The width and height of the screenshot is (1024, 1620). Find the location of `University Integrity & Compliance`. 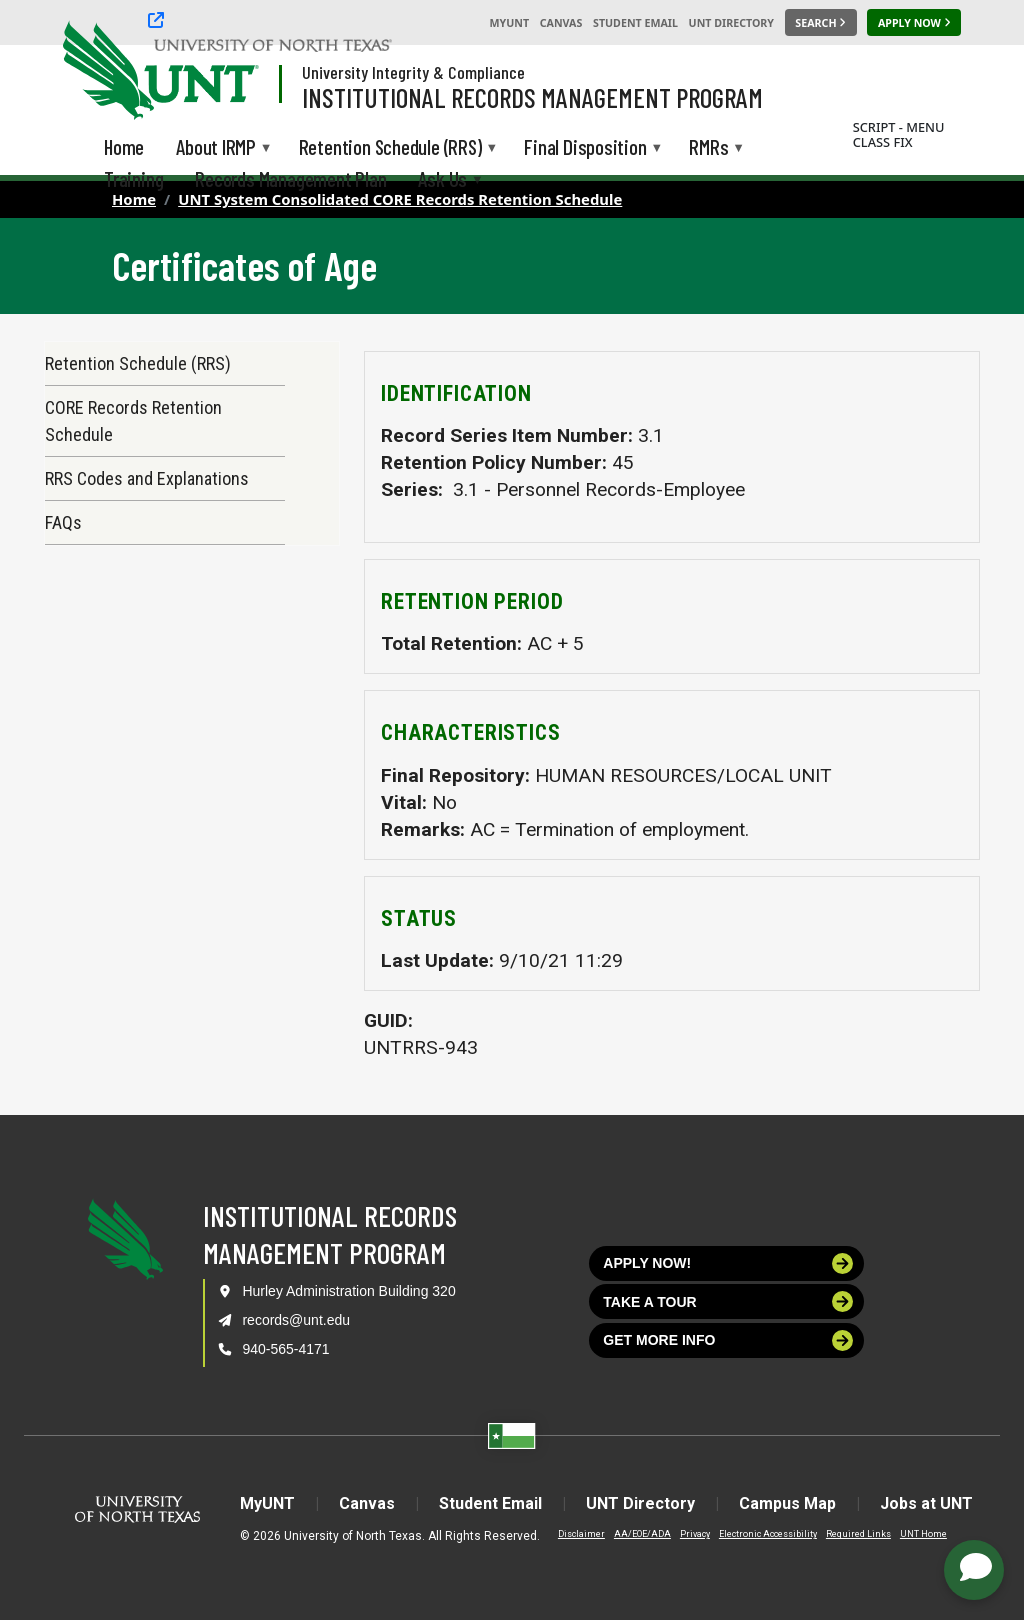

University Integrity & Compliance is located at coordinates (413, 72).